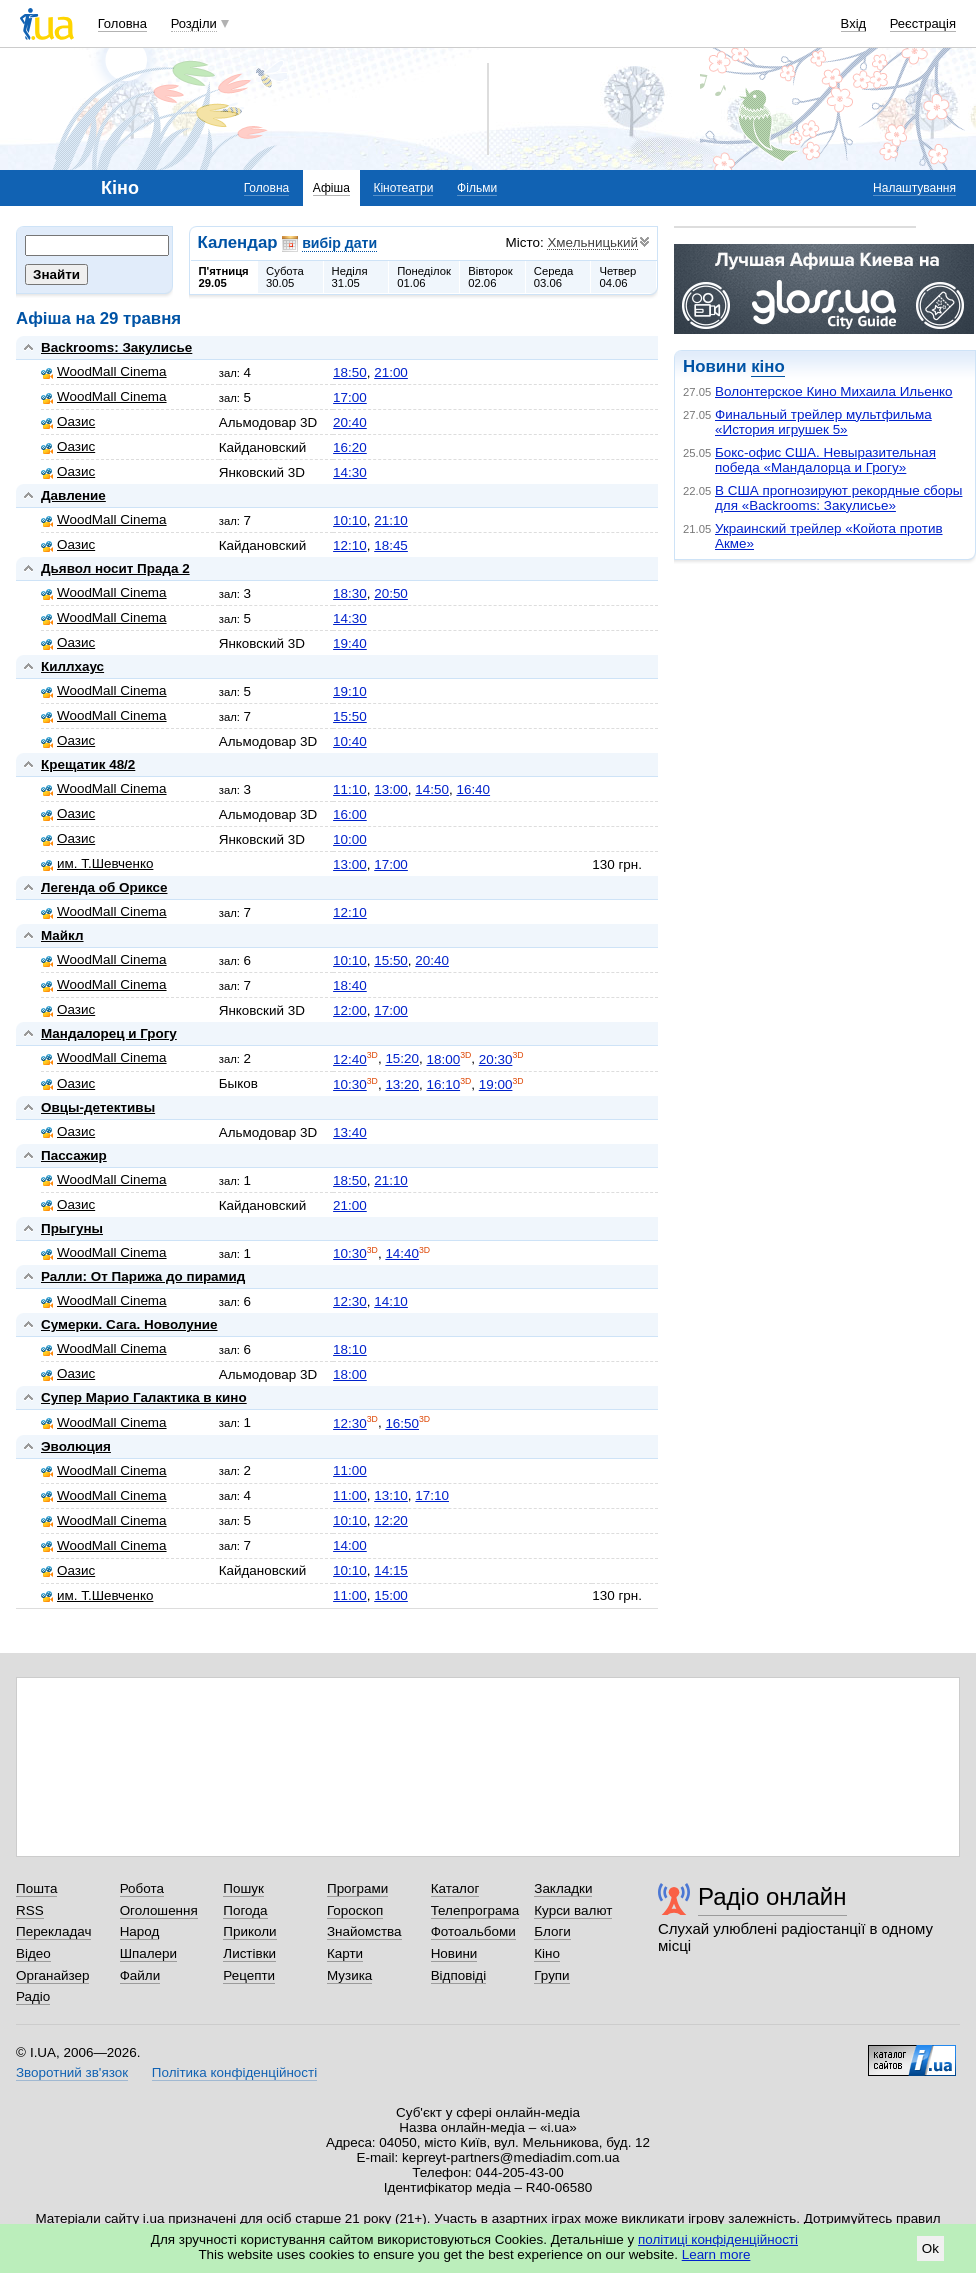  Describe the element at coordinates (350, 716) in the screenshot. I see `15:50` at that location.